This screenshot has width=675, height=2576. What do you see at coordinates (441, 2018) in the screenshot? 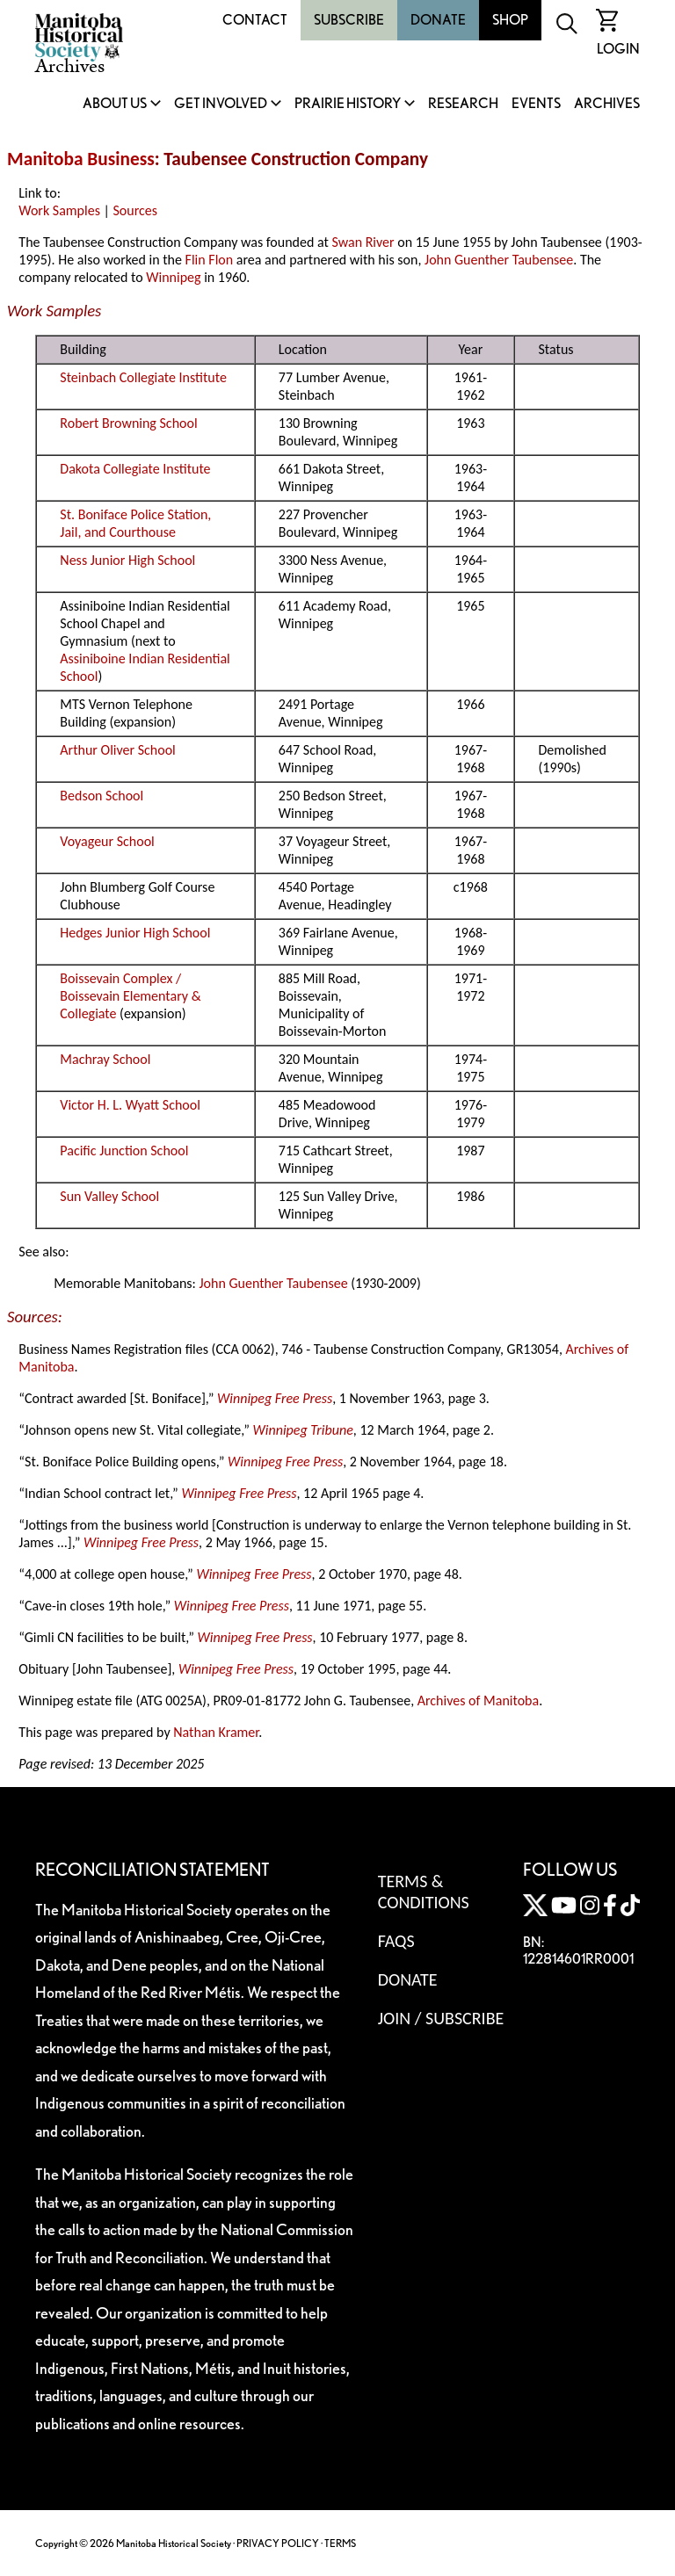
I see `Join / Subscribe` at bounding box center [441, 2018].